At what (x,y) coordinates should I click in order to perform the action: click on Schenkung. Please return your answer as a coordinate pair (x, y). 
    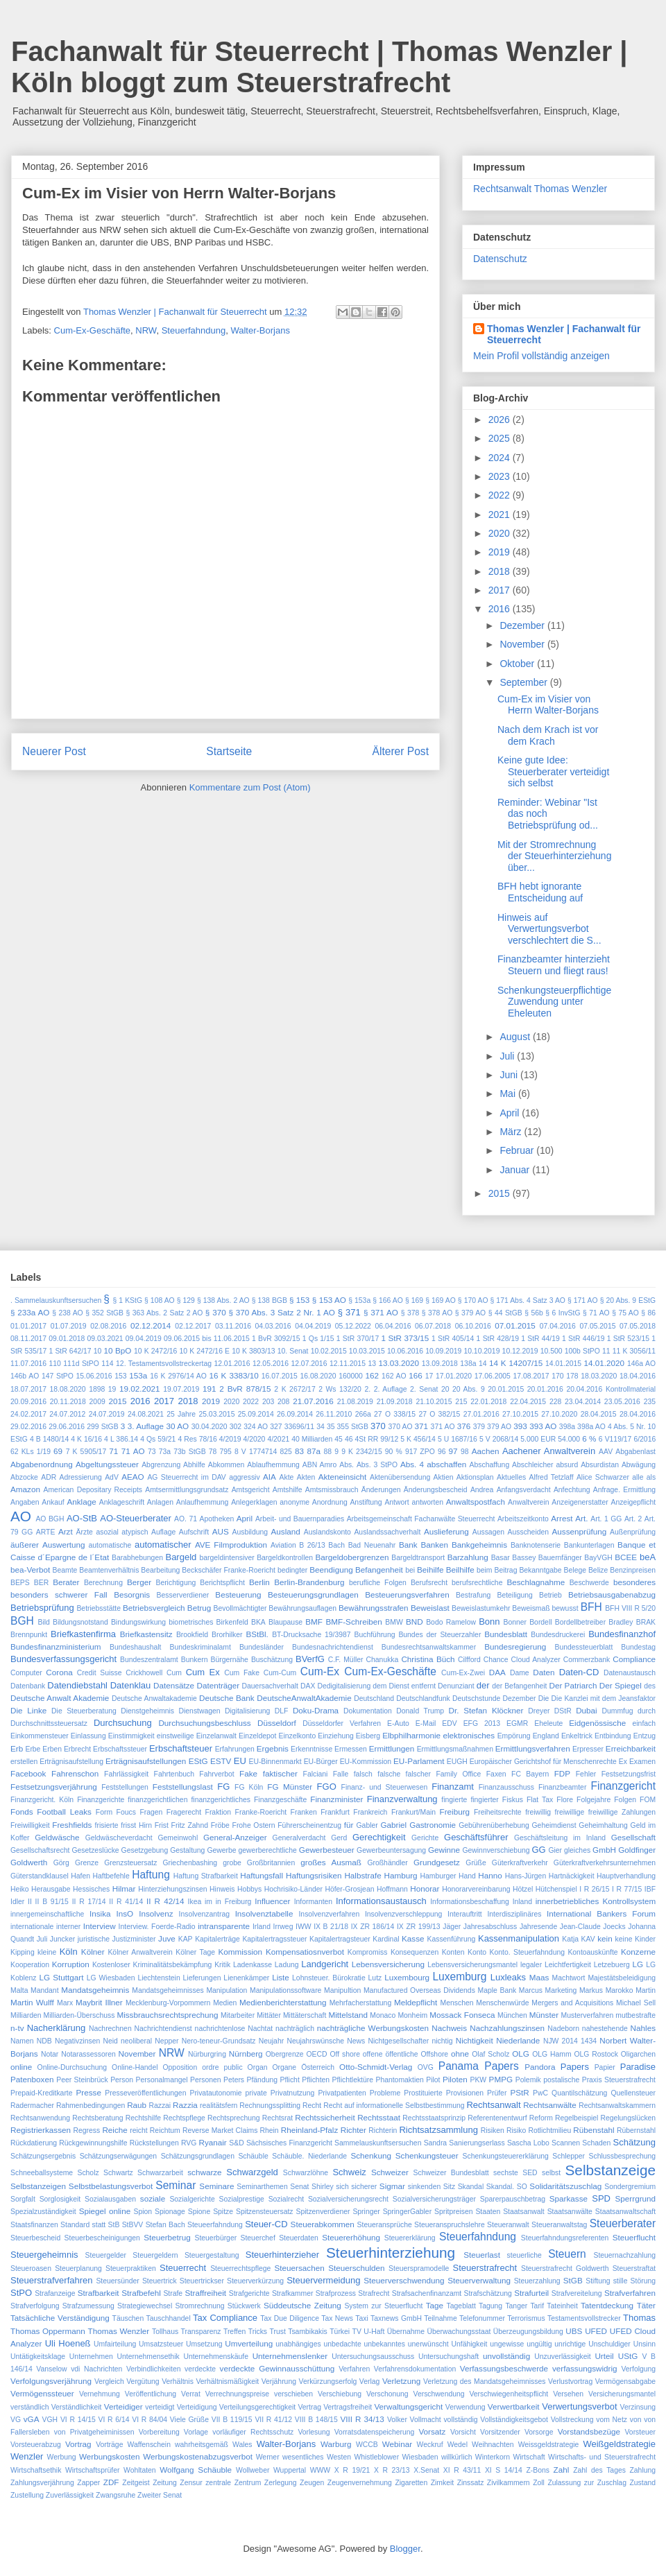
    Looking at the image, I should click on (370, 2155).